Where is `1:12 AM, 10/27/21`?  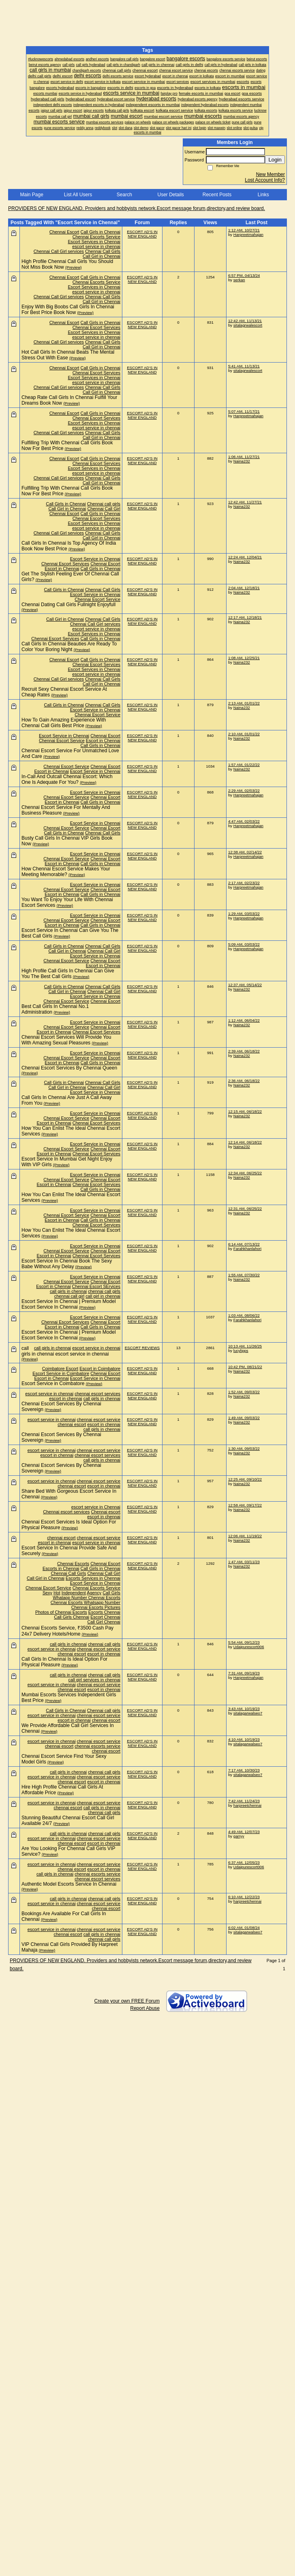 1:12 AM, 10/27/21 is located at coordinates (244, 230).